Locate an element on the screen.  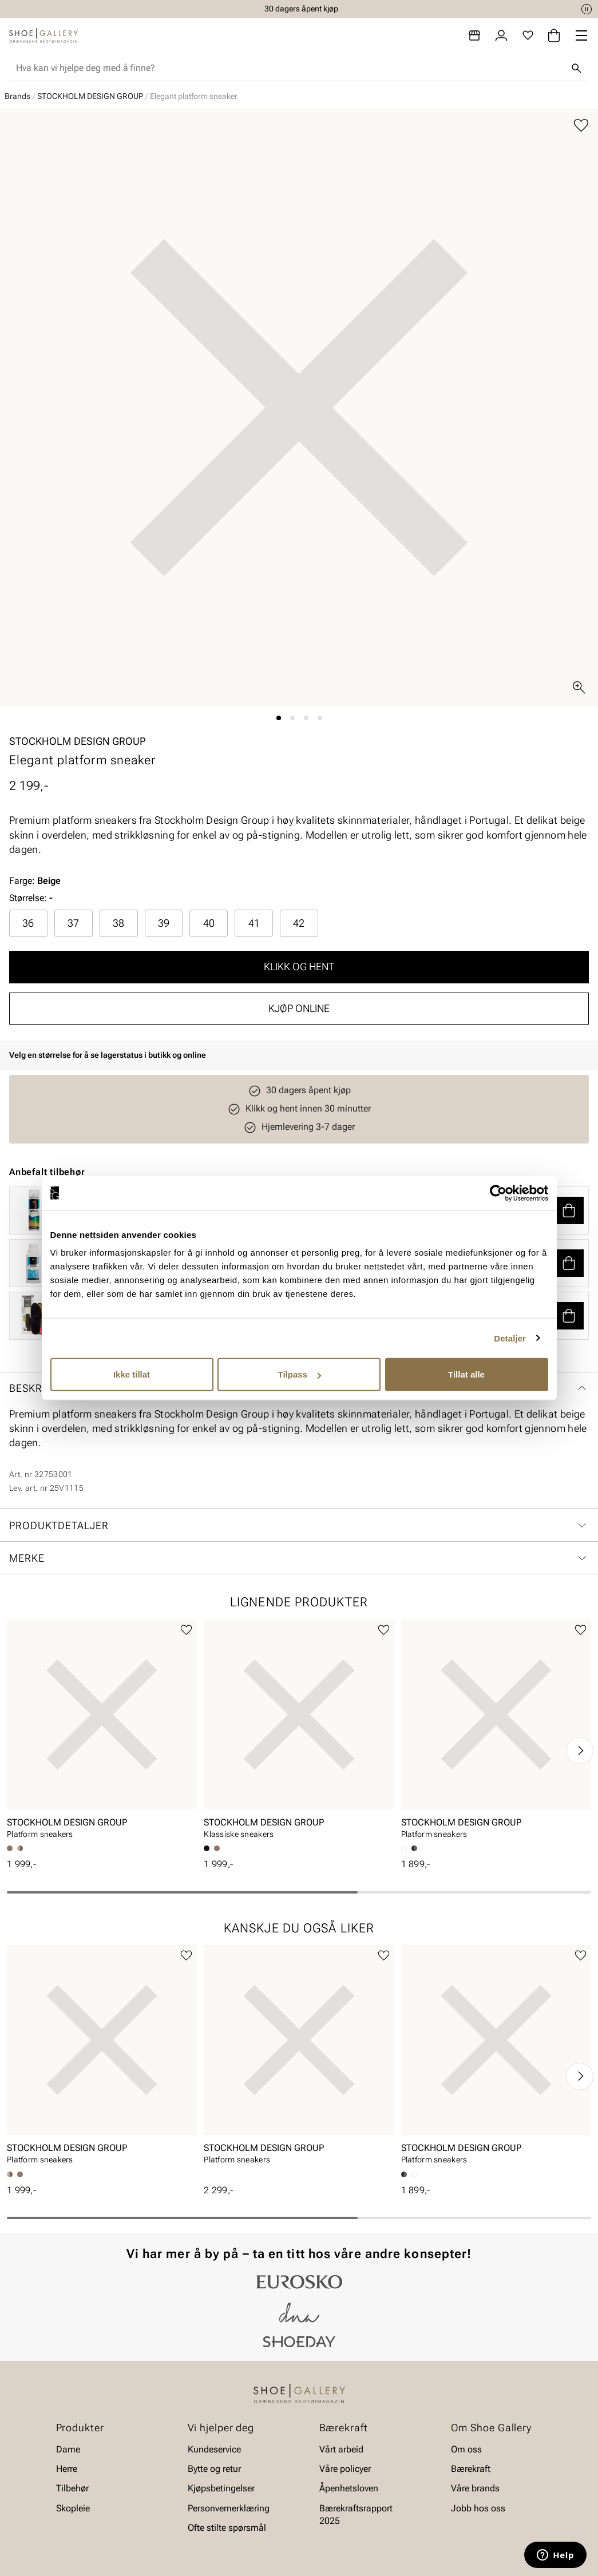
[Søk] is located at coordinates (576, 68).